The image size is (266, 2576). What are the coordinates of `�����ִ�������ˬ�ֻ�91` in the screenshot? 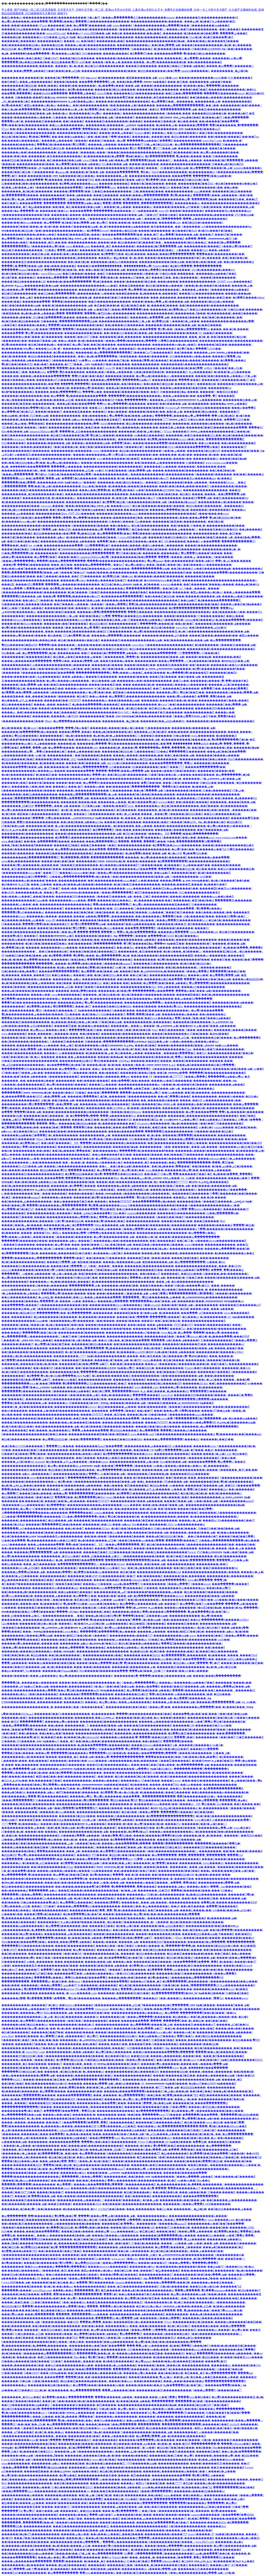 It's located at (120, 1391).